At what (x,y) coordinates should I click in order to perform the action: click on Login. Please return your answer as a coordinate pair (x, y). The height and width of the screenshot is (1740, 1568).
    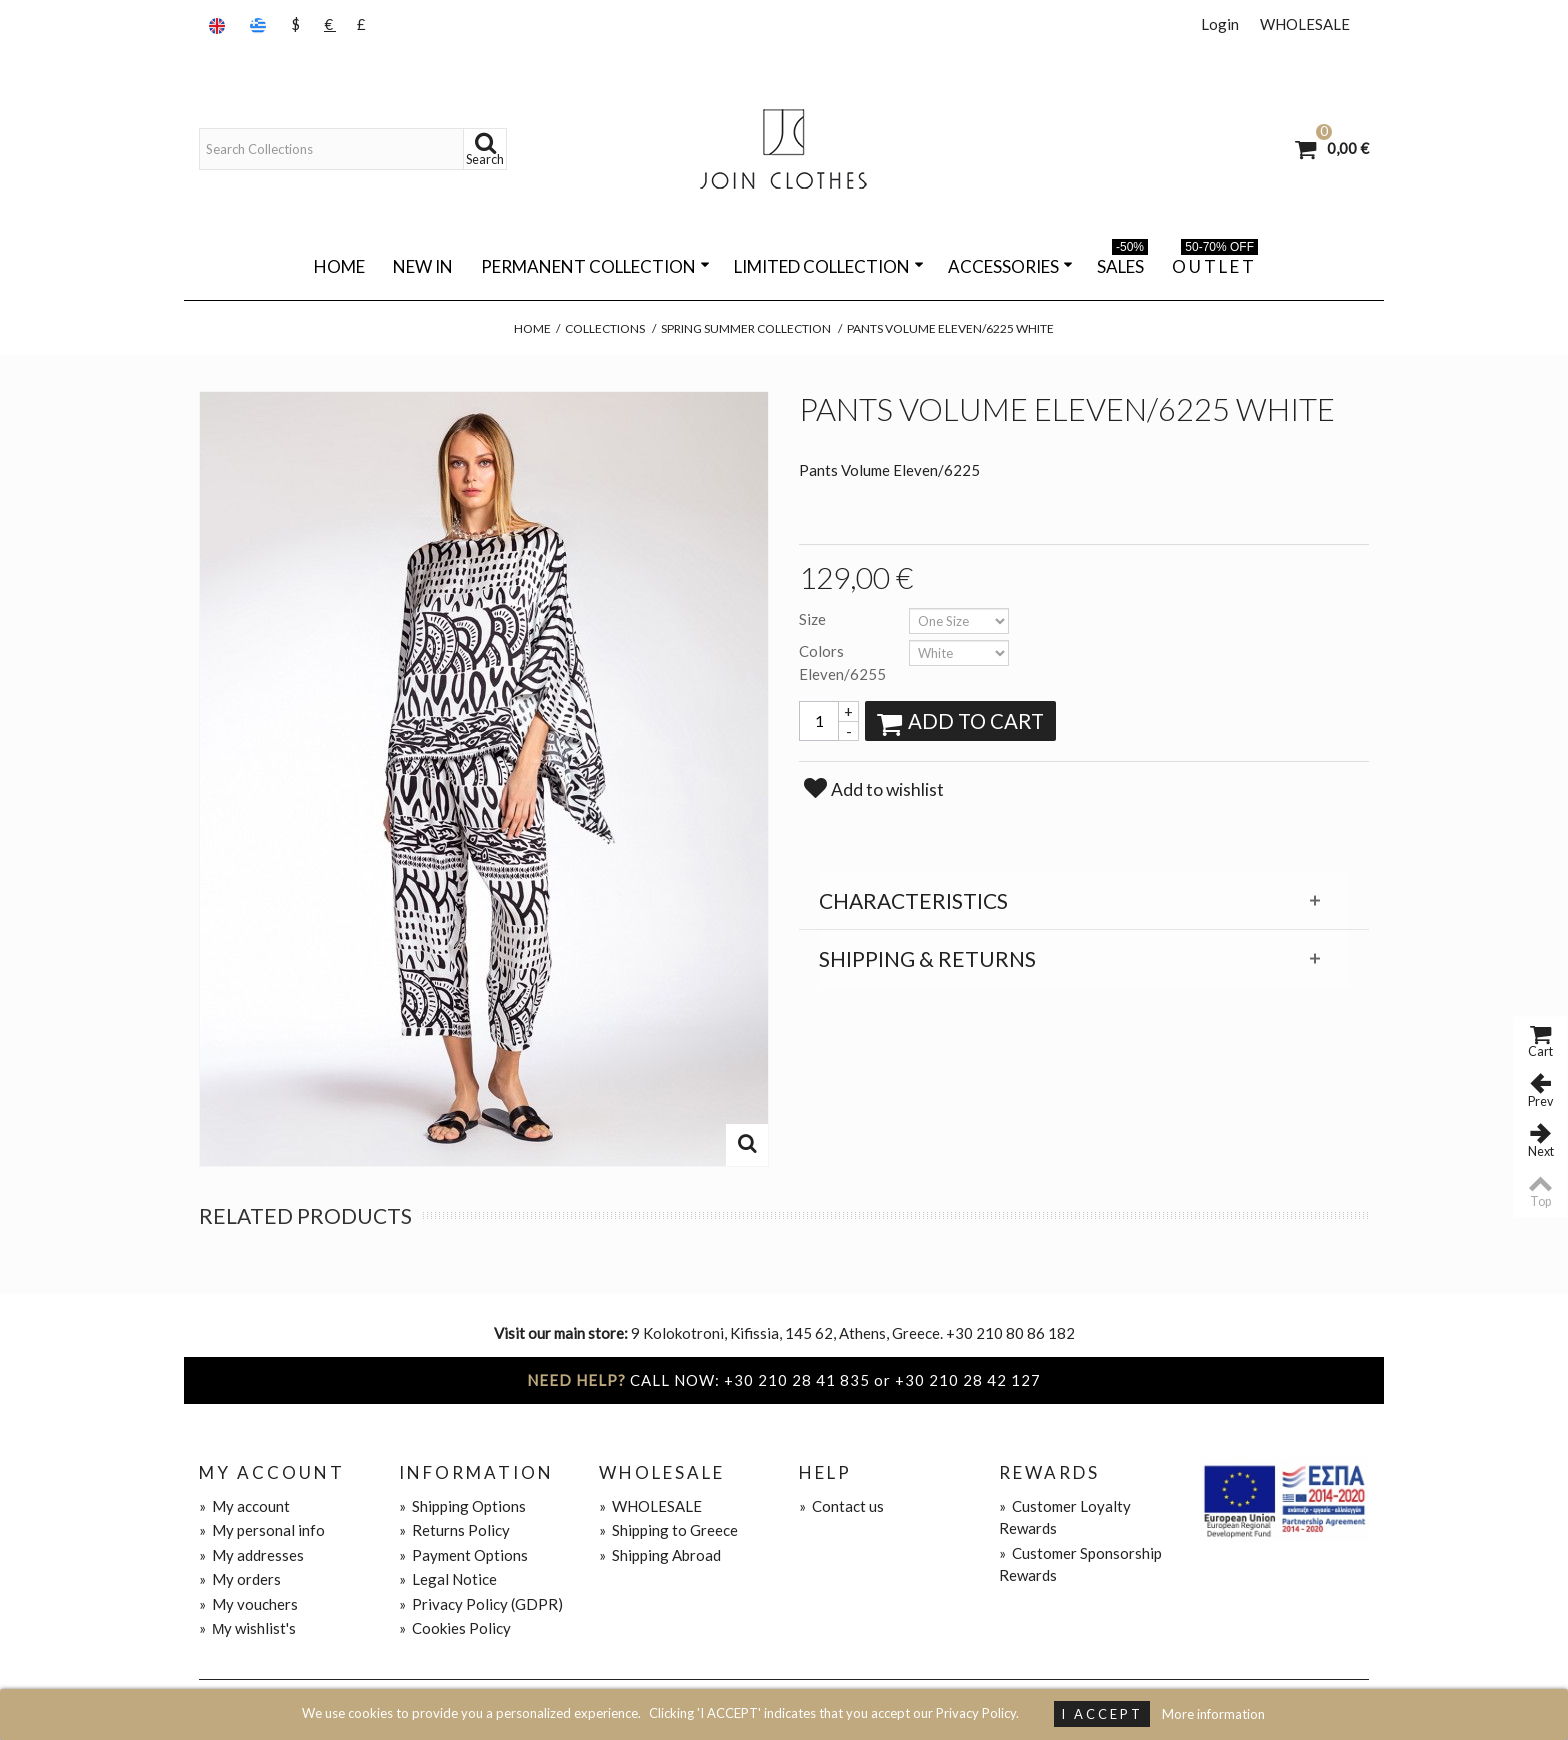
    Looking at the image, I should click on (1220, 24).